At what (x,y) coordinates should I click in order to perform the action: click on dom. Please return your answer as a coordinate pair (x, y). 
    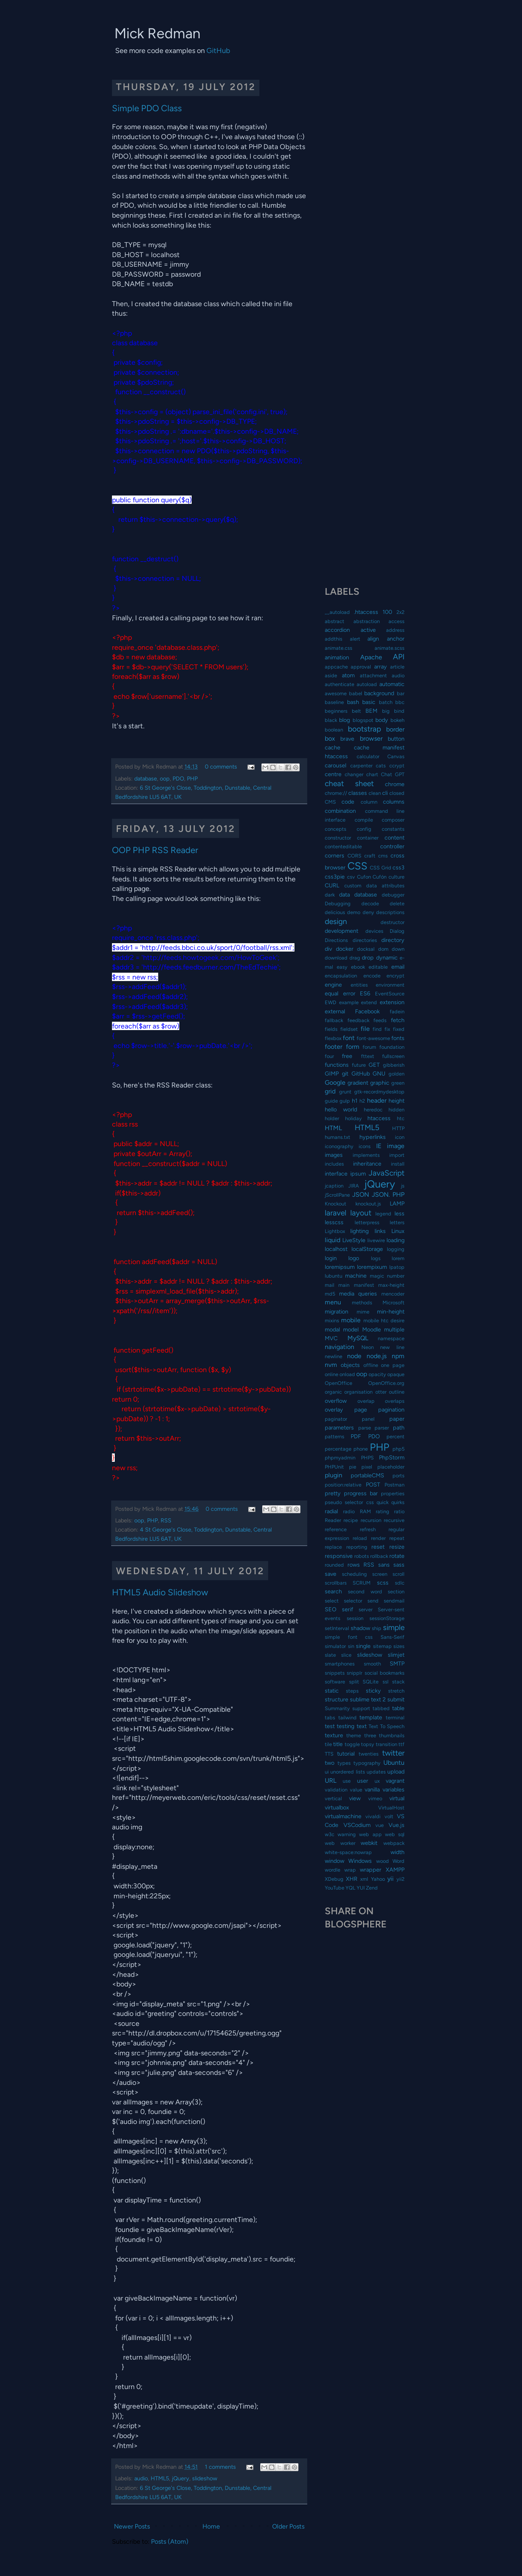
    Looking at the image, I should click on (383, 949).